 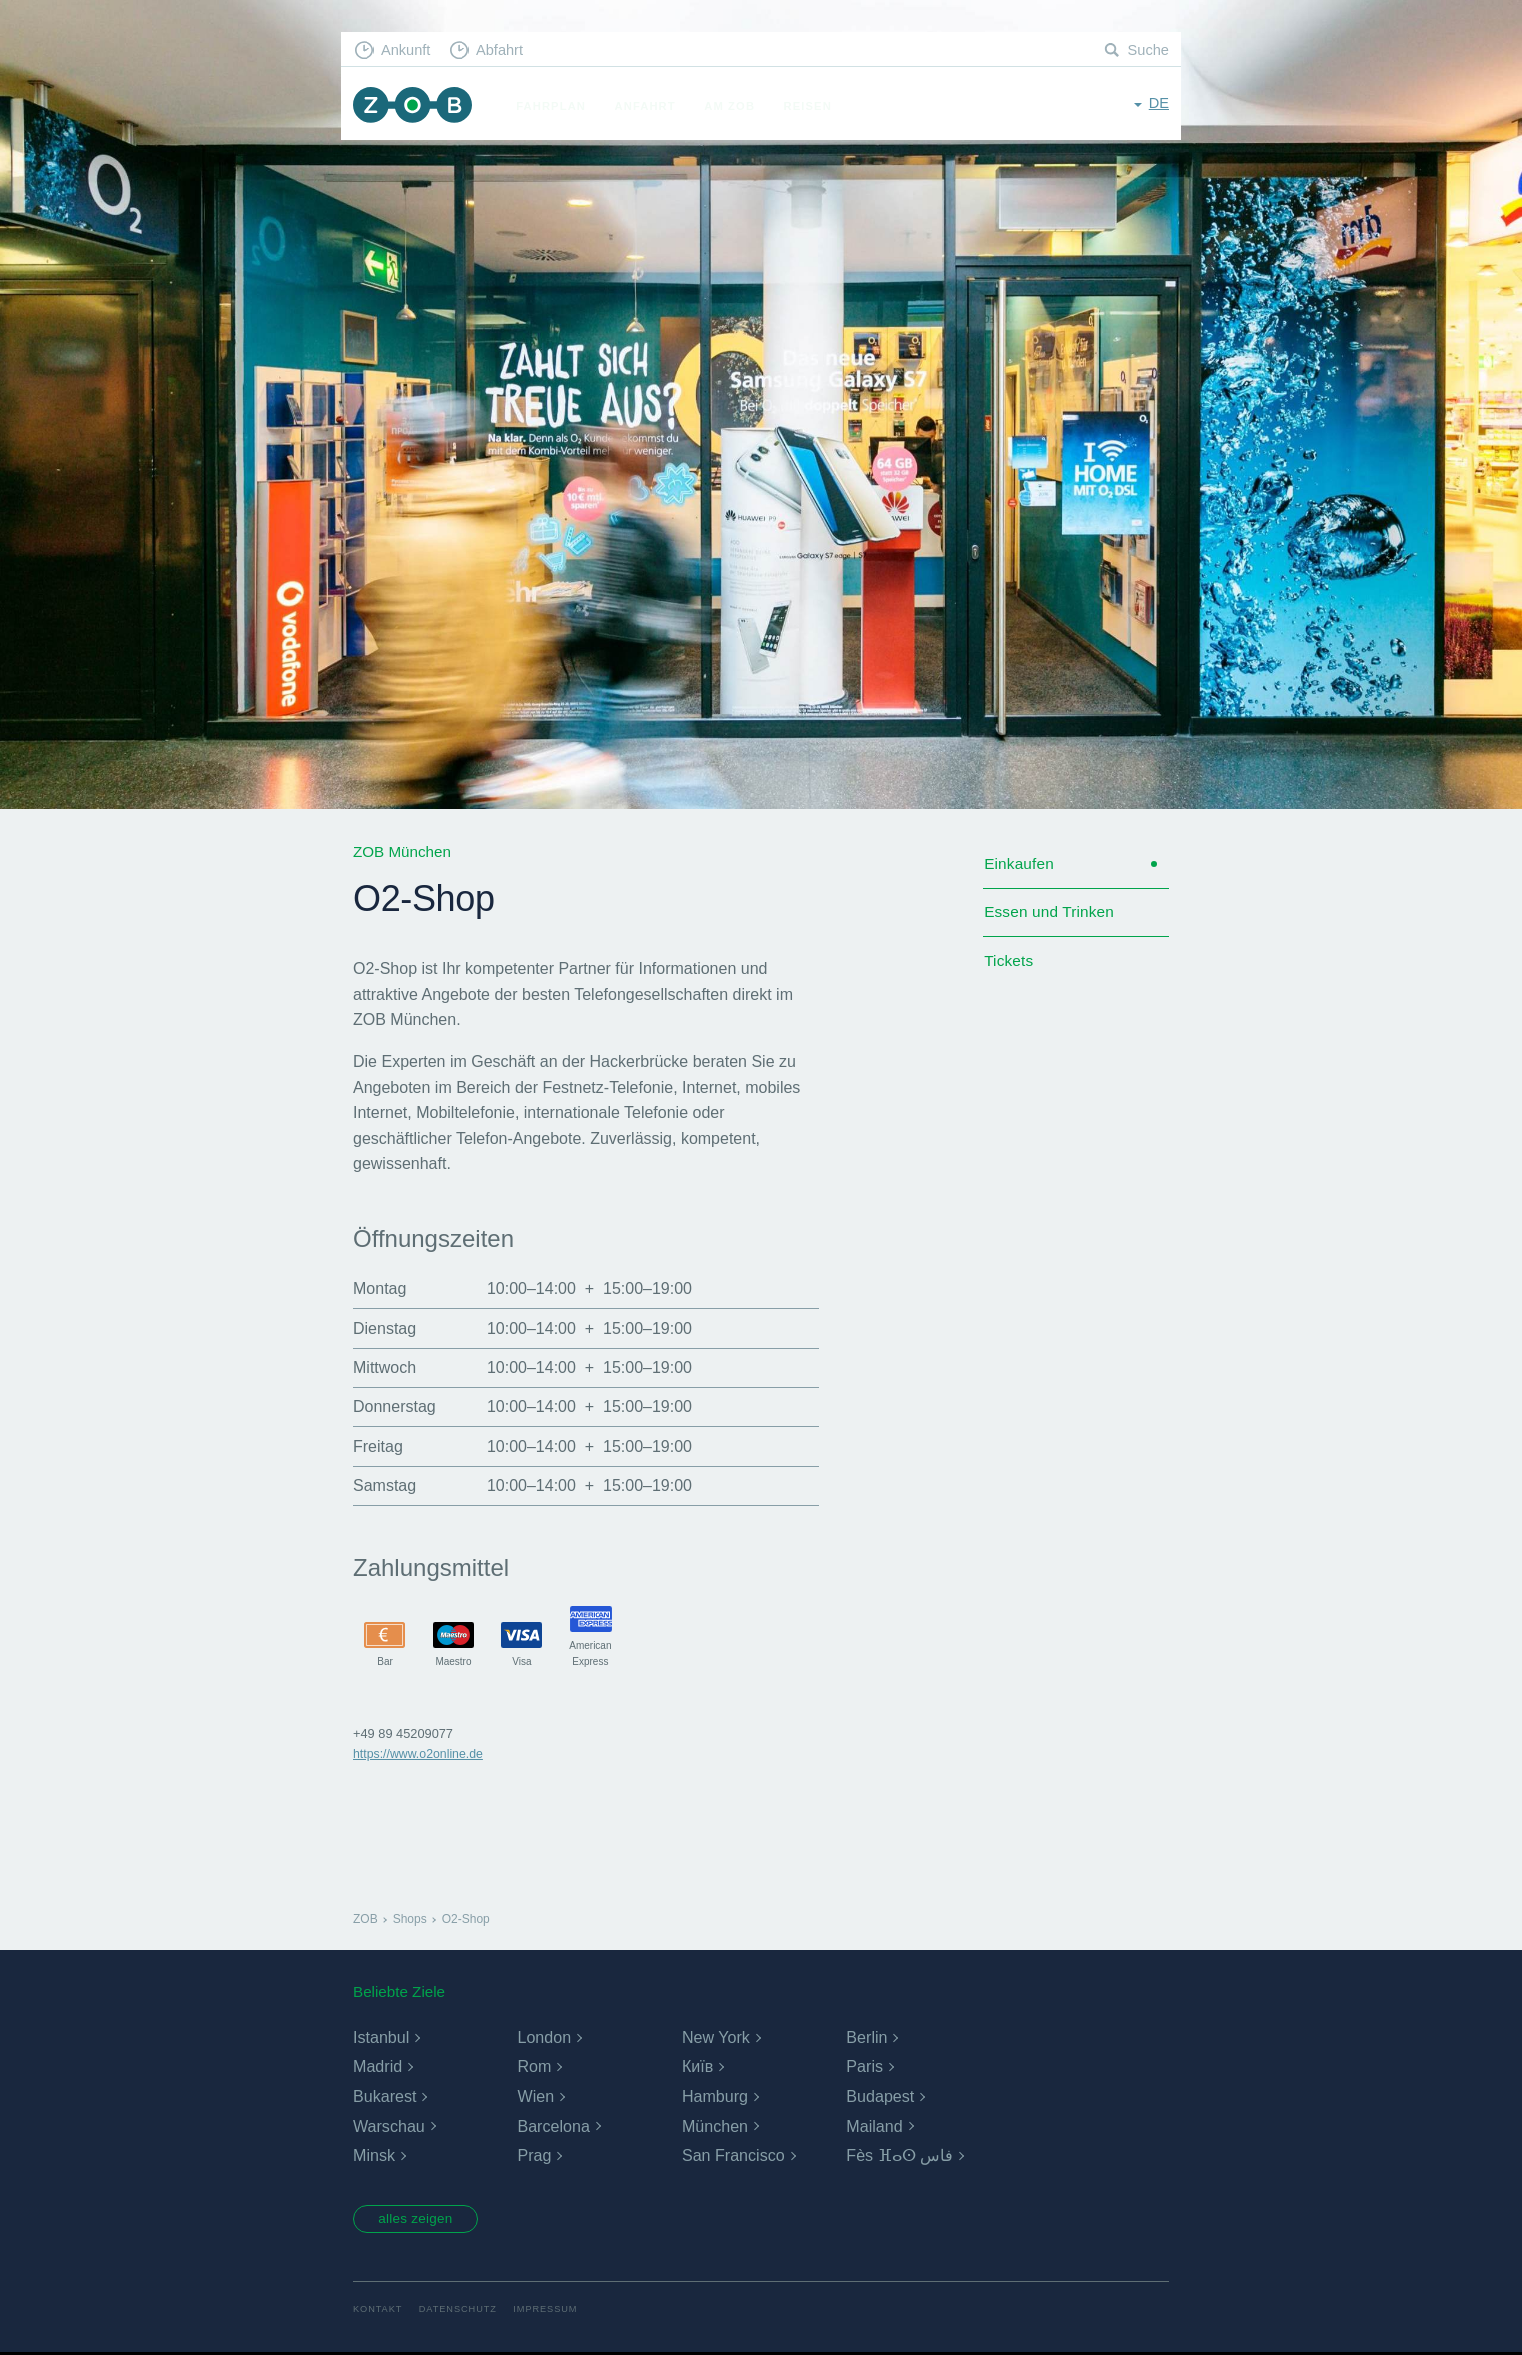 What do you see at coordinates (374, 2155) in the screenshot?
I see `Minsk` at bounding box center [374, 2155].